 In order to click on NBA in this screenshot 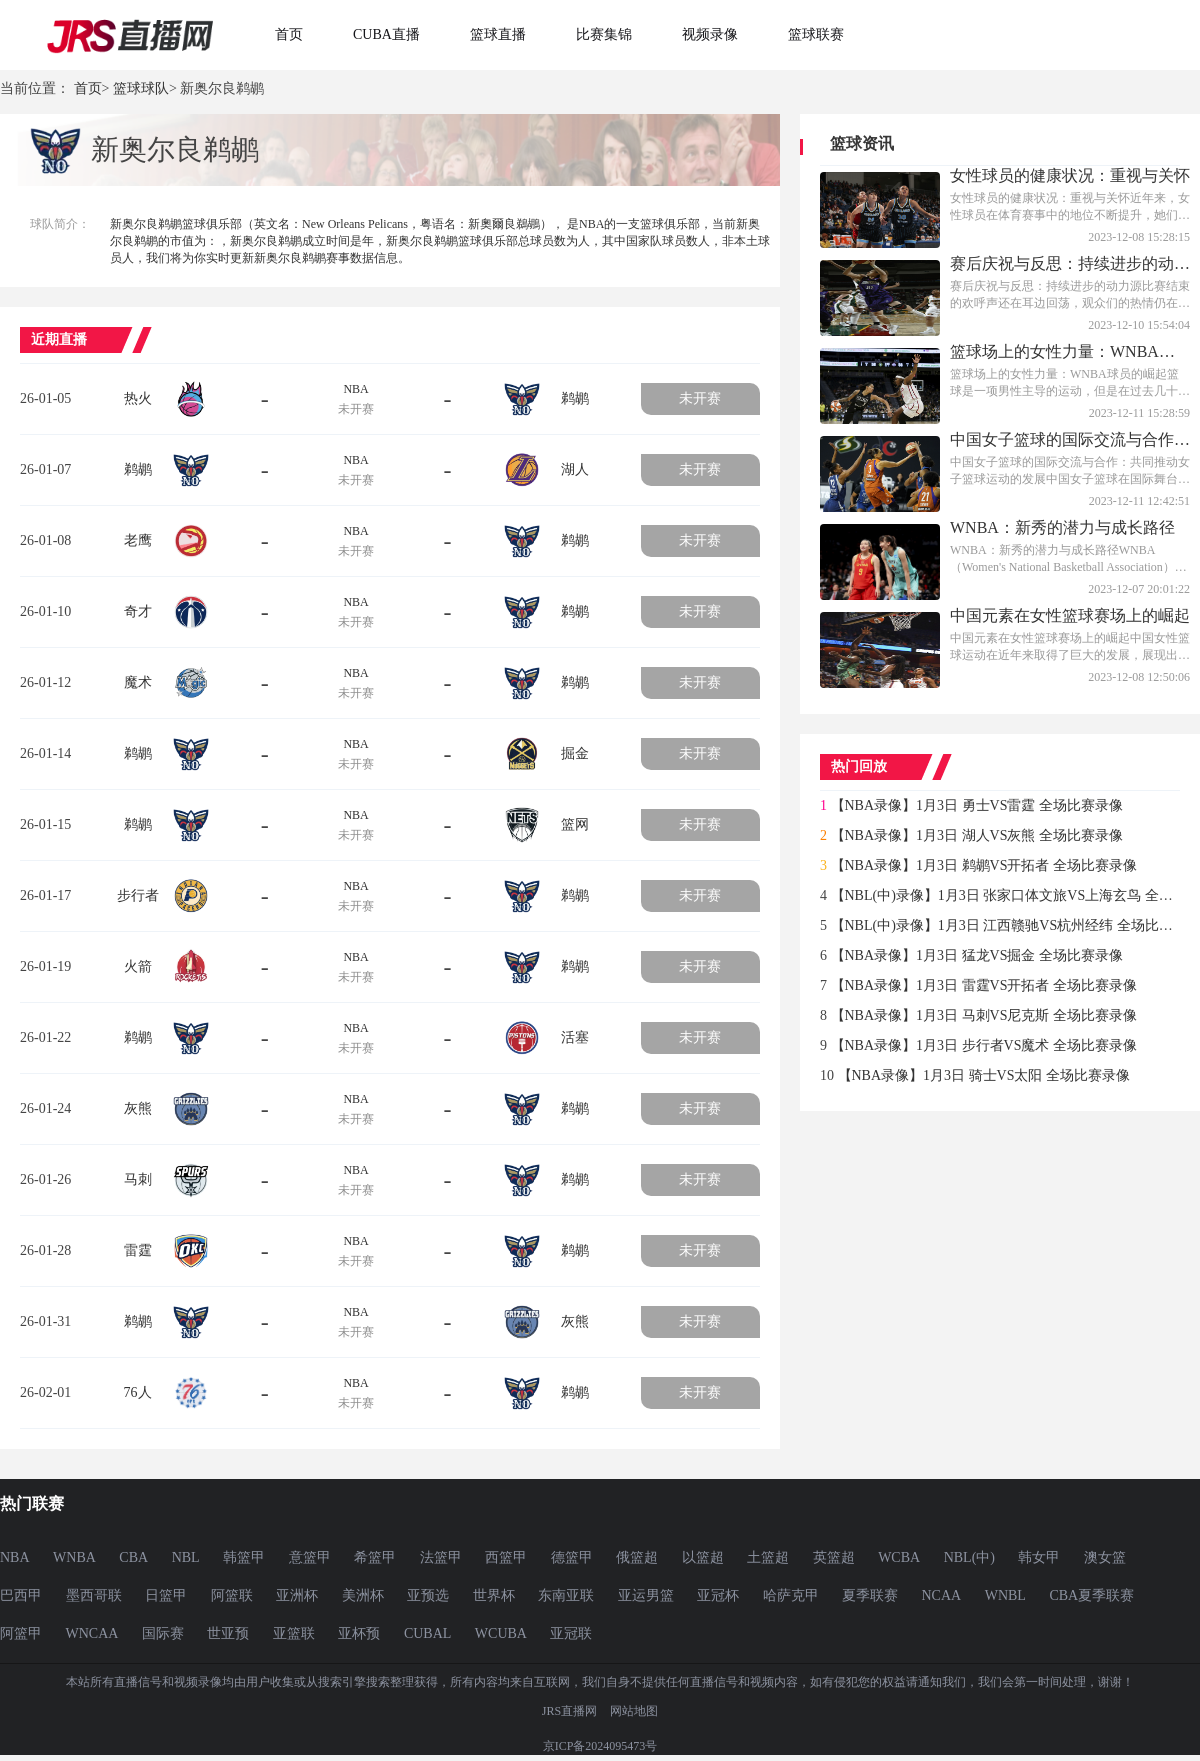, I will do `click(355, 389)`.